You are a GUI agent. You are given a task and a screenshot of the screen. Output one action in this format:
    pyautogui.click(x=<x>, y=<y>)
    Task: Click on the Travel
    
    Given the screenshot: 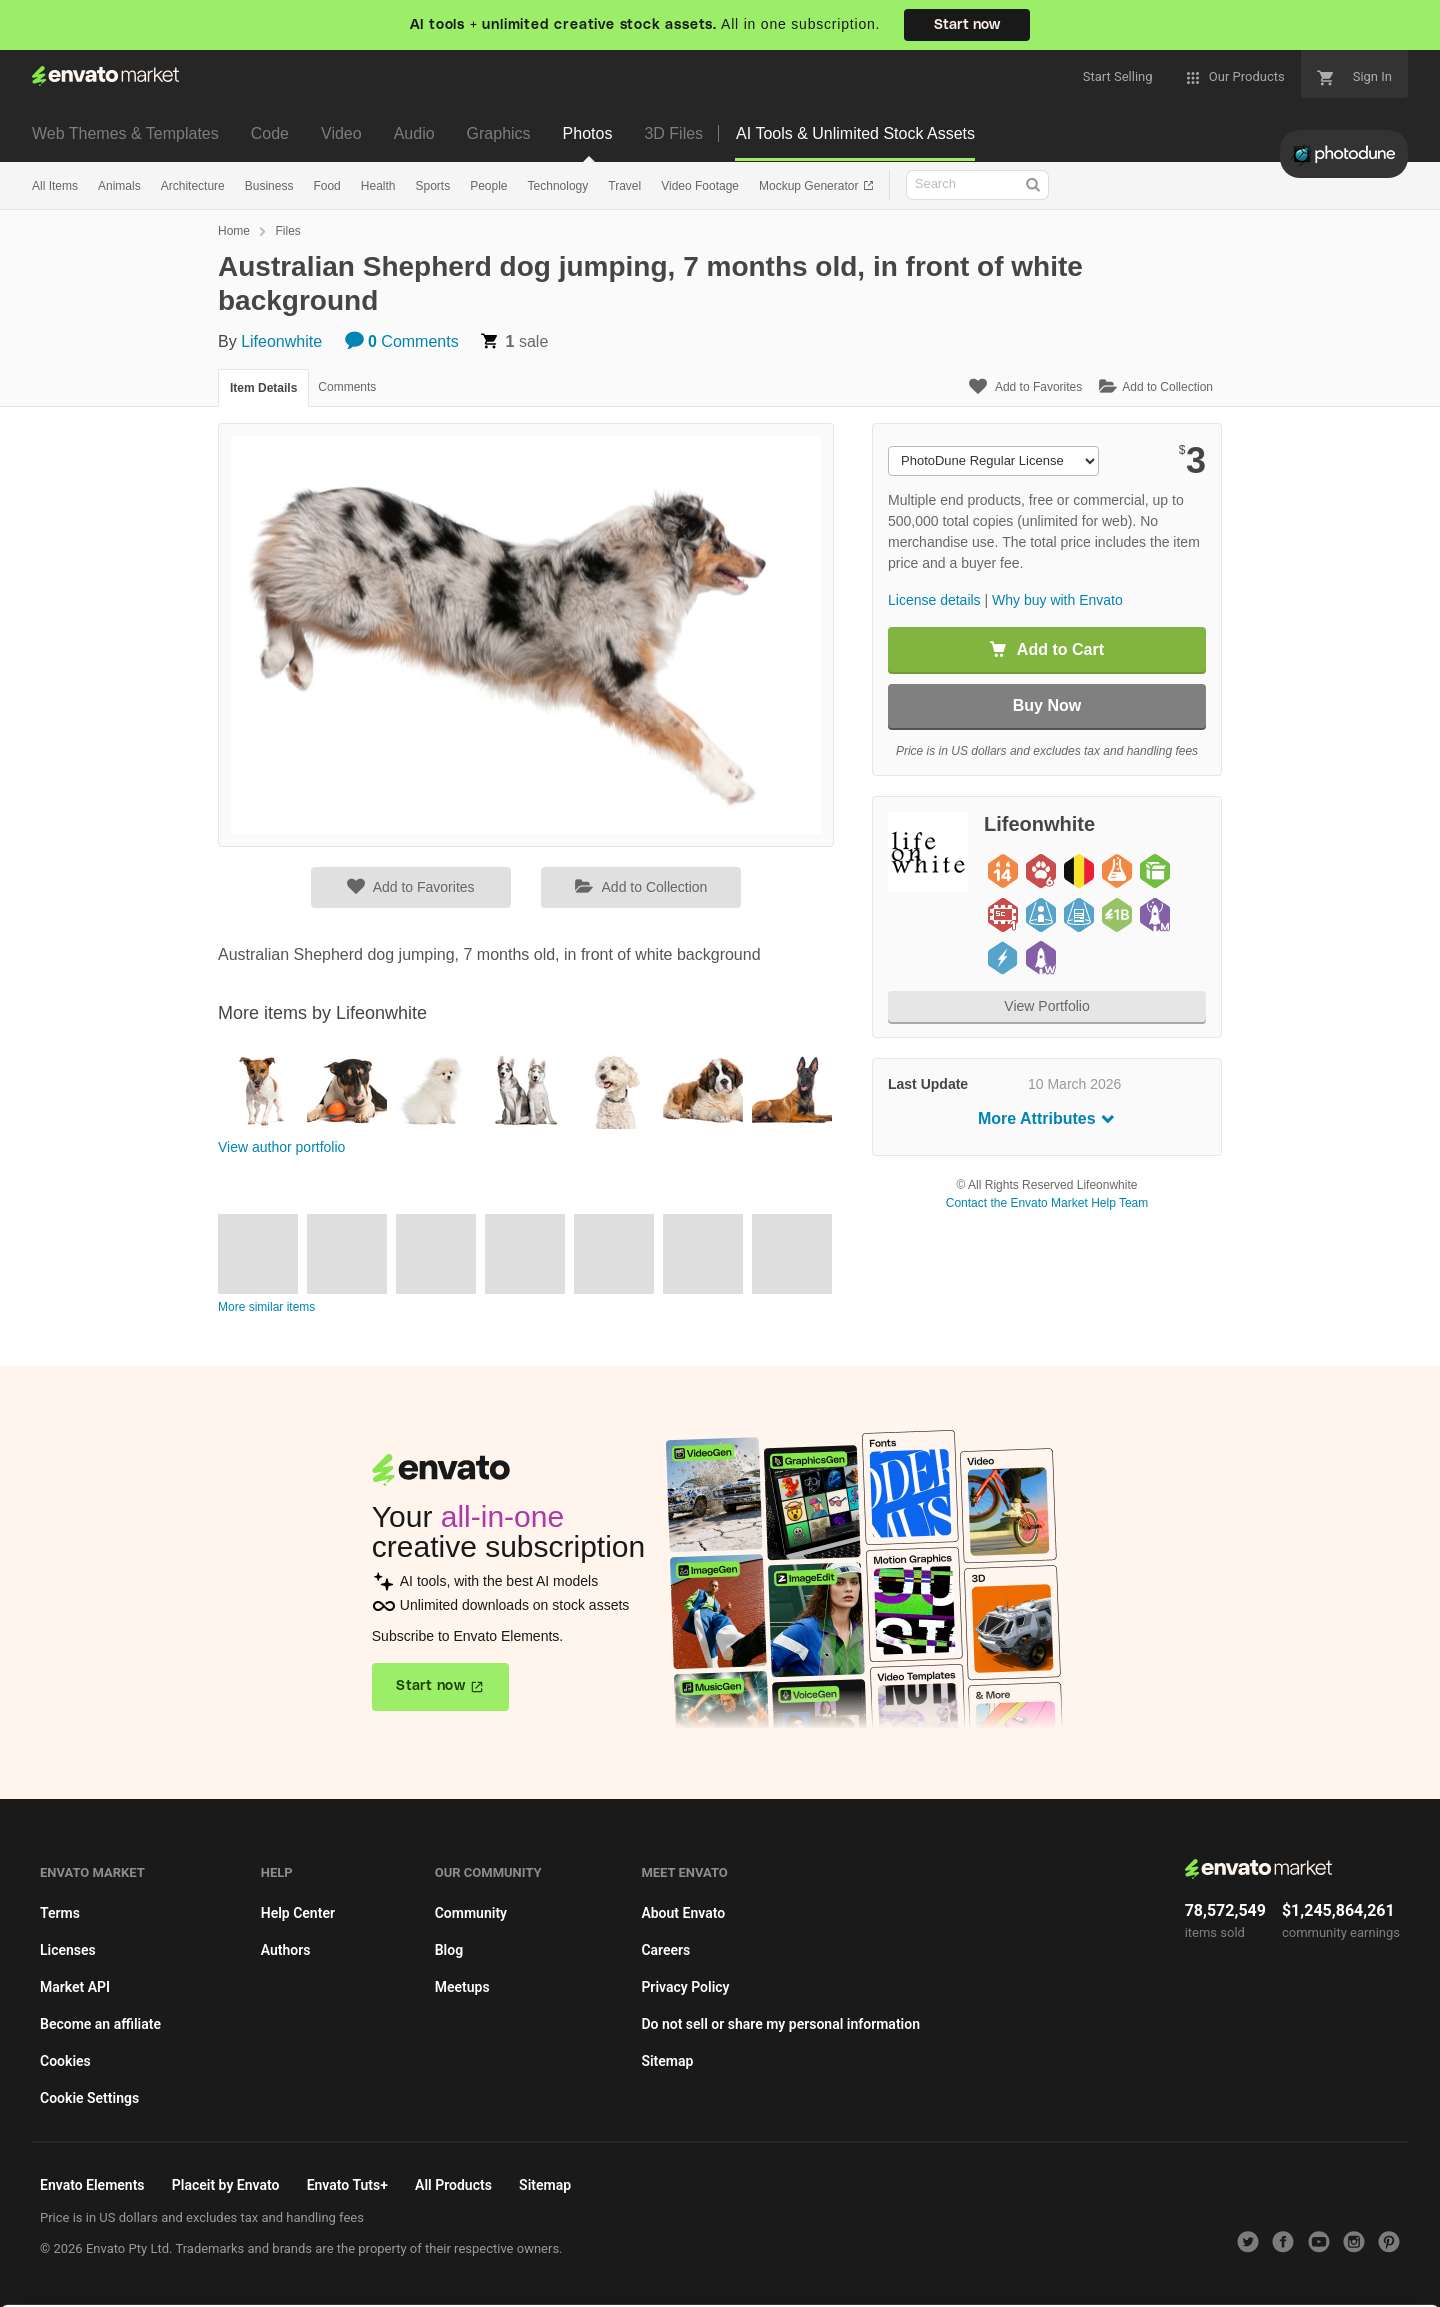 What is the action you would take?
    pyautogui.click(x=624, y=186)
    